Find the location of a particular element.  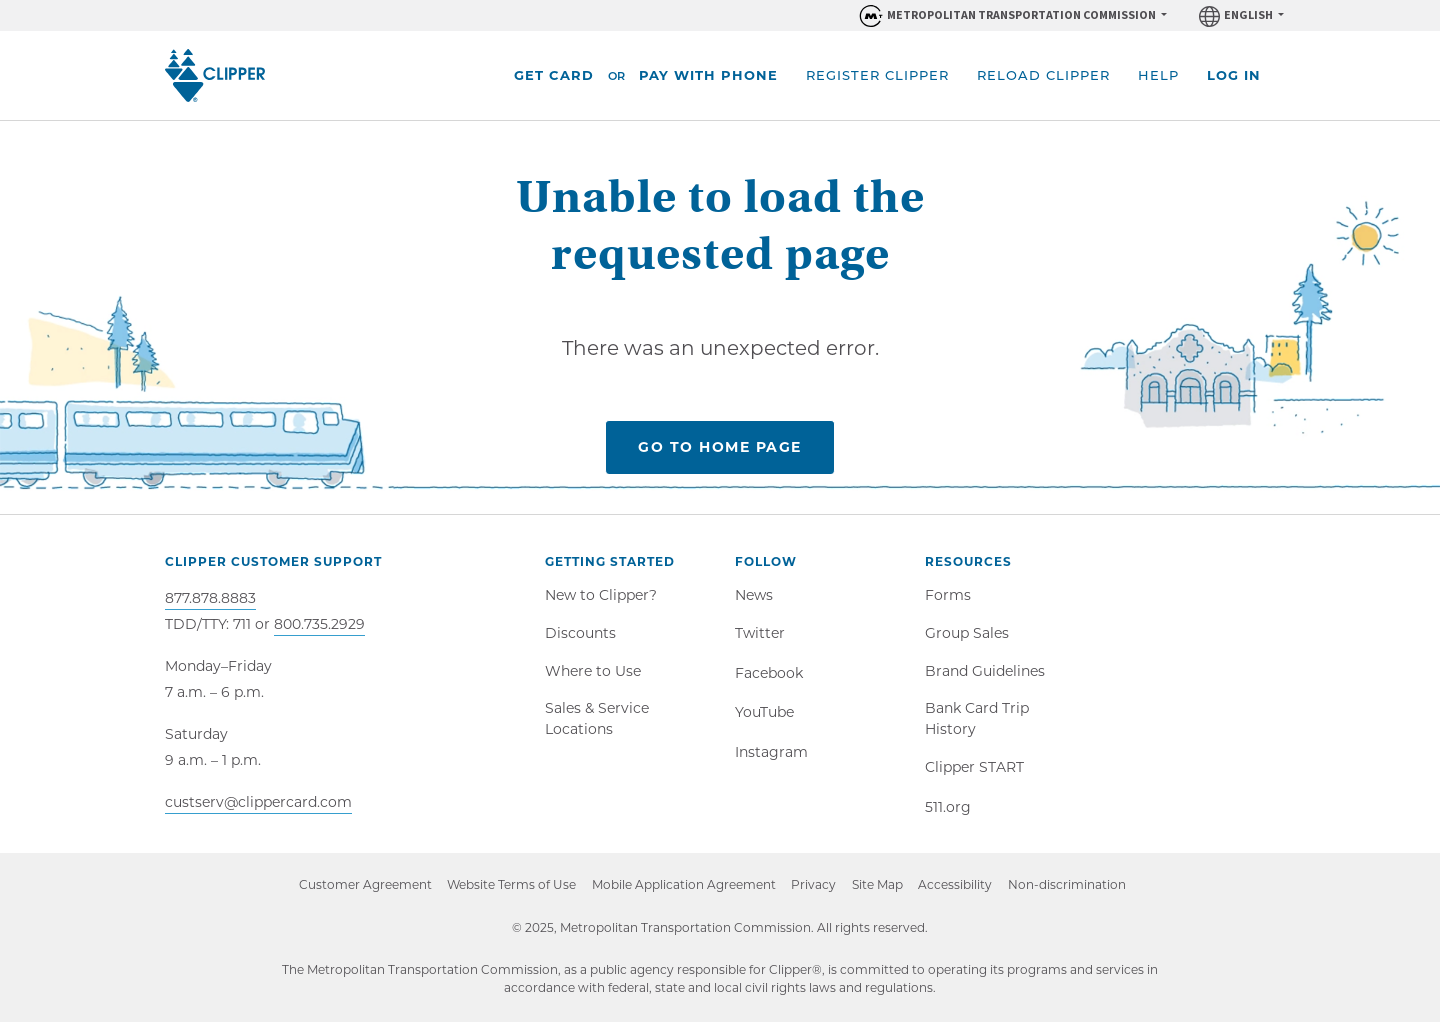

Brand Guidelines is located at coordinates (985, 671).